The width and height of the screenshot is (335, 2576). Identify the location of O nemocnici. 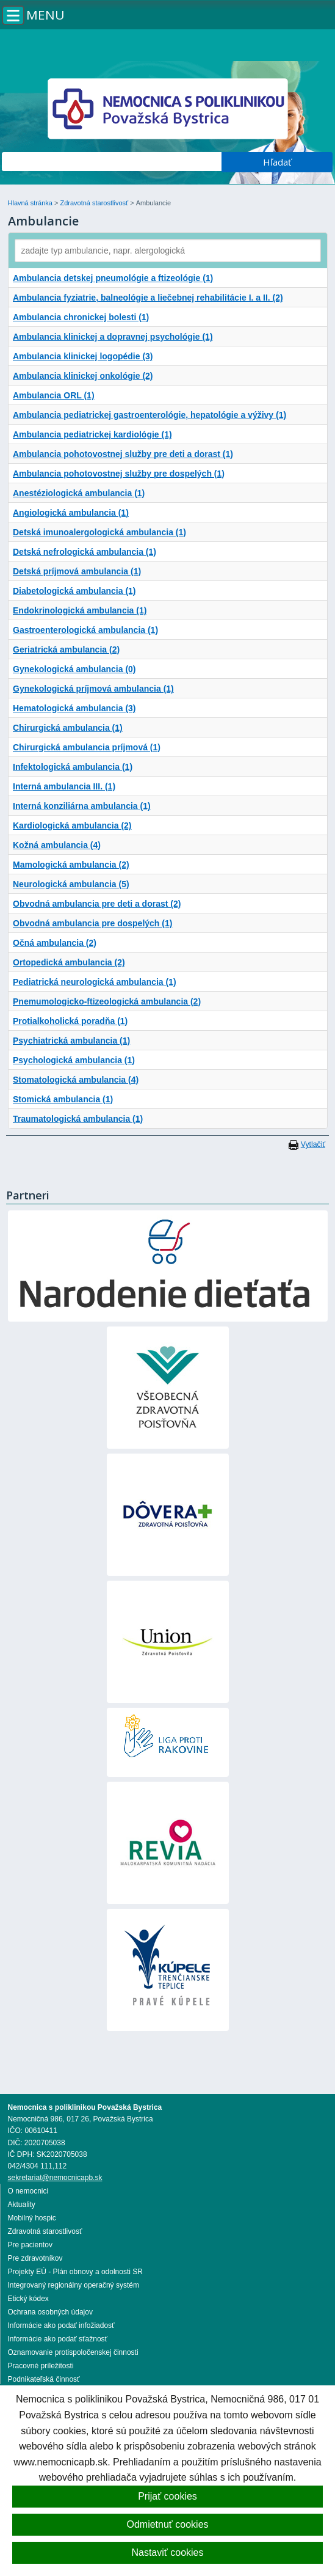
(28, 2191).